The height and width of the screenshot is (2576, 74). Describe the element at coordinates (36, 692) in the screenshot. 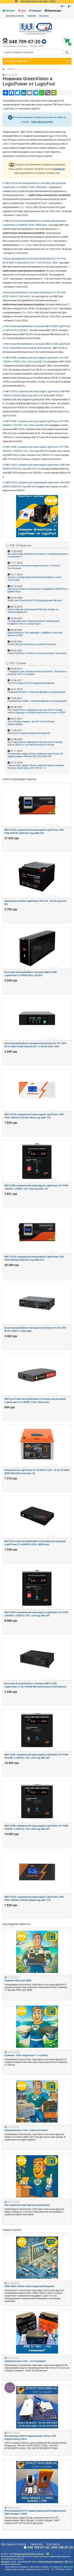

I see `Разрешение 5M-N - описание формата и разрешения` at that location.